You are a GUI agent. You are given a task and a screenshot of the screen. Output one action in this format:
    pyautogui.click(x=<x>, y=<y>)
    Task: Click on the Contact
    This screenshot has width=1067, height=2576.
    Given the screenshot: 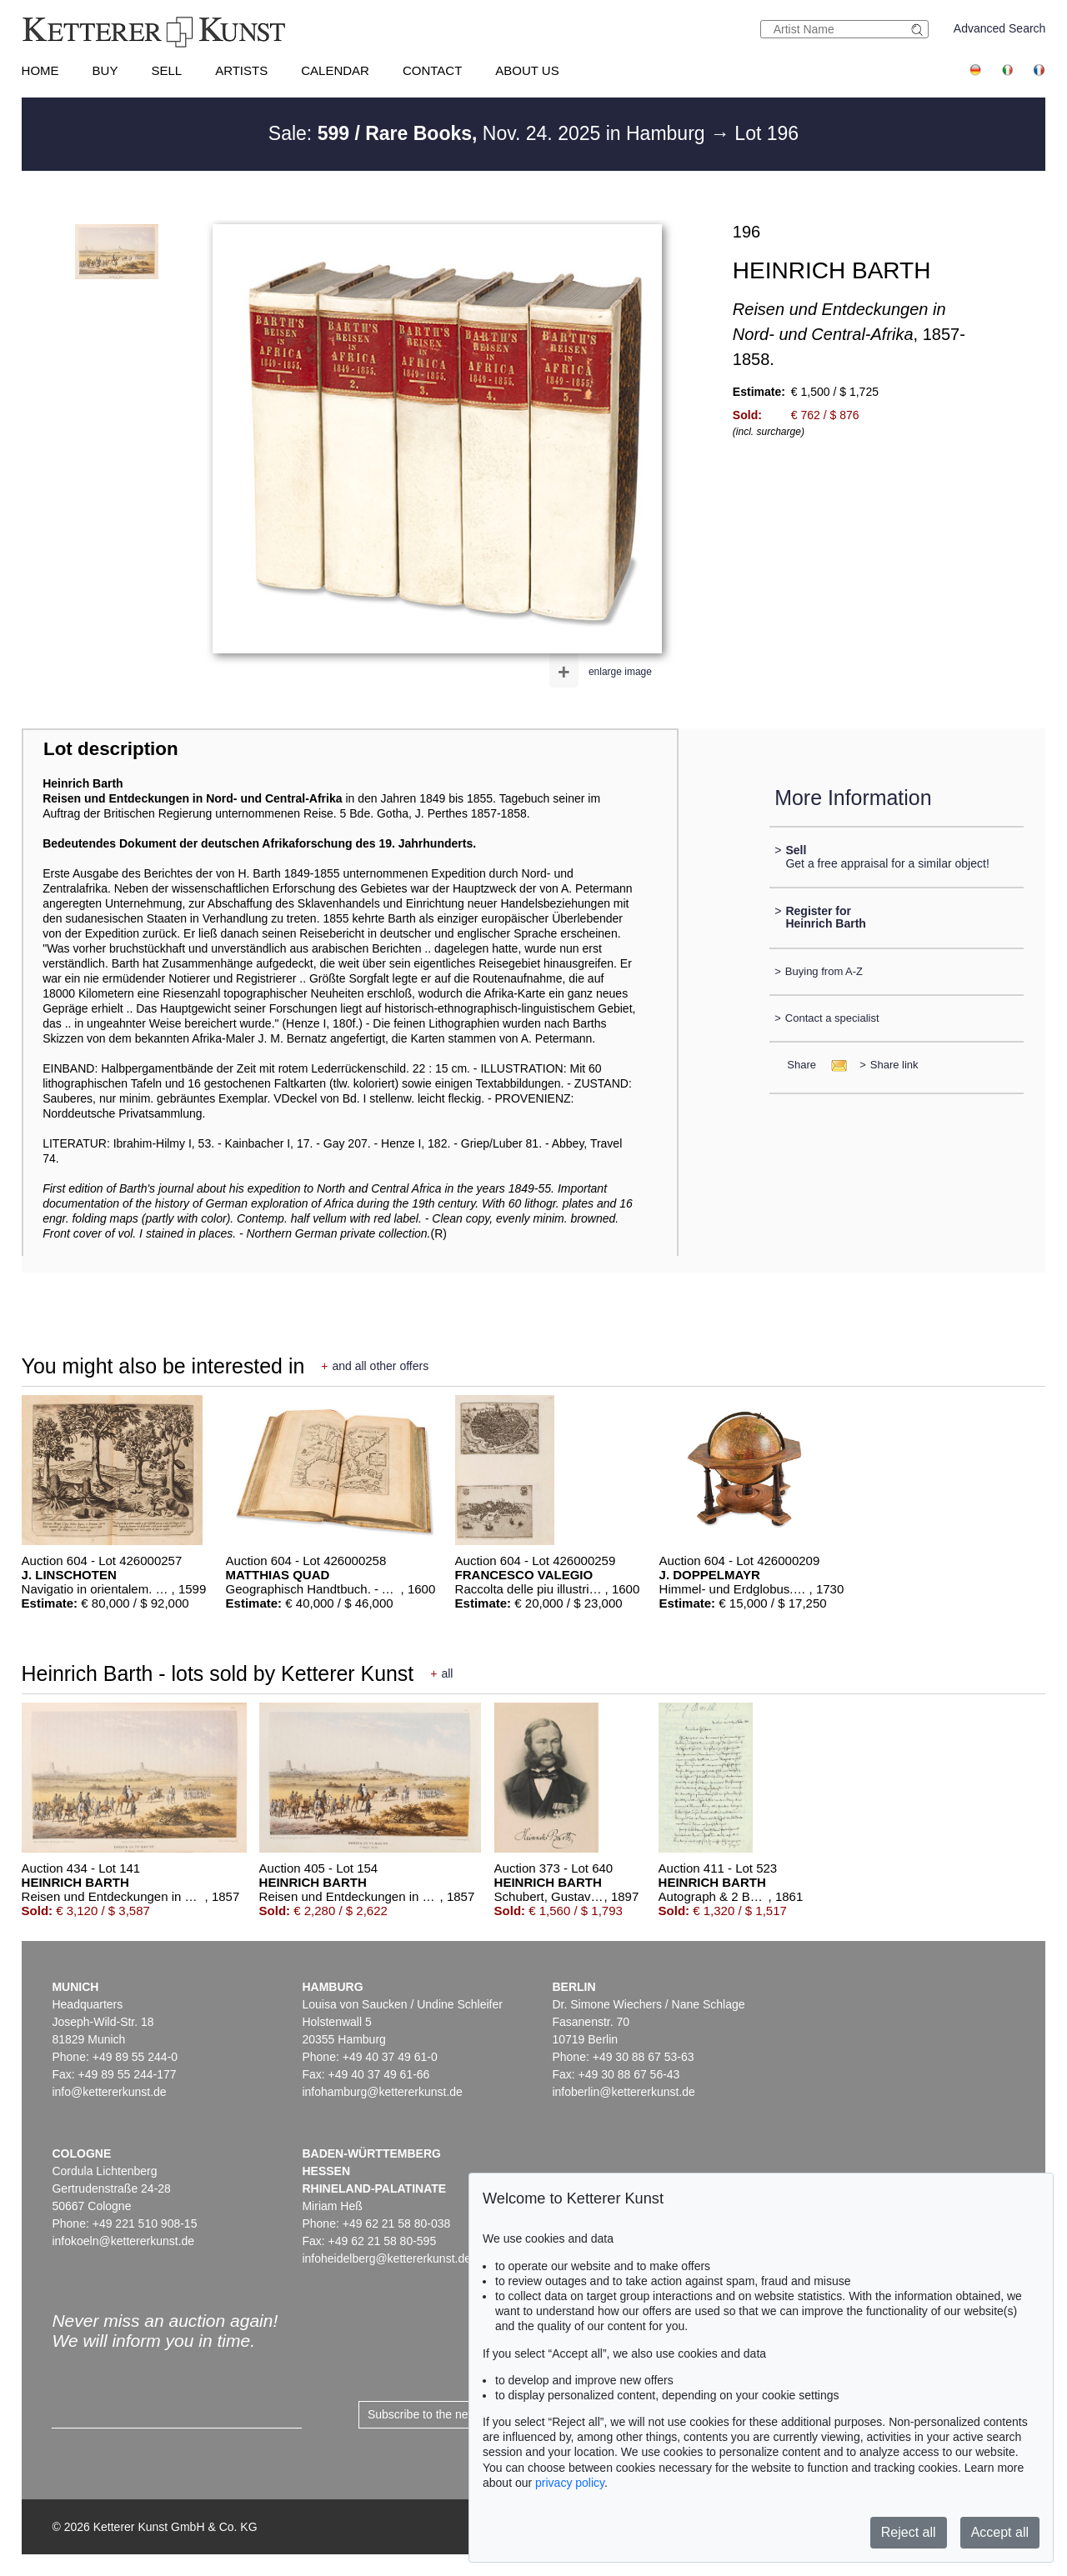 What is the action you would take?
    pyautogui.click(x=432, y=70)
    